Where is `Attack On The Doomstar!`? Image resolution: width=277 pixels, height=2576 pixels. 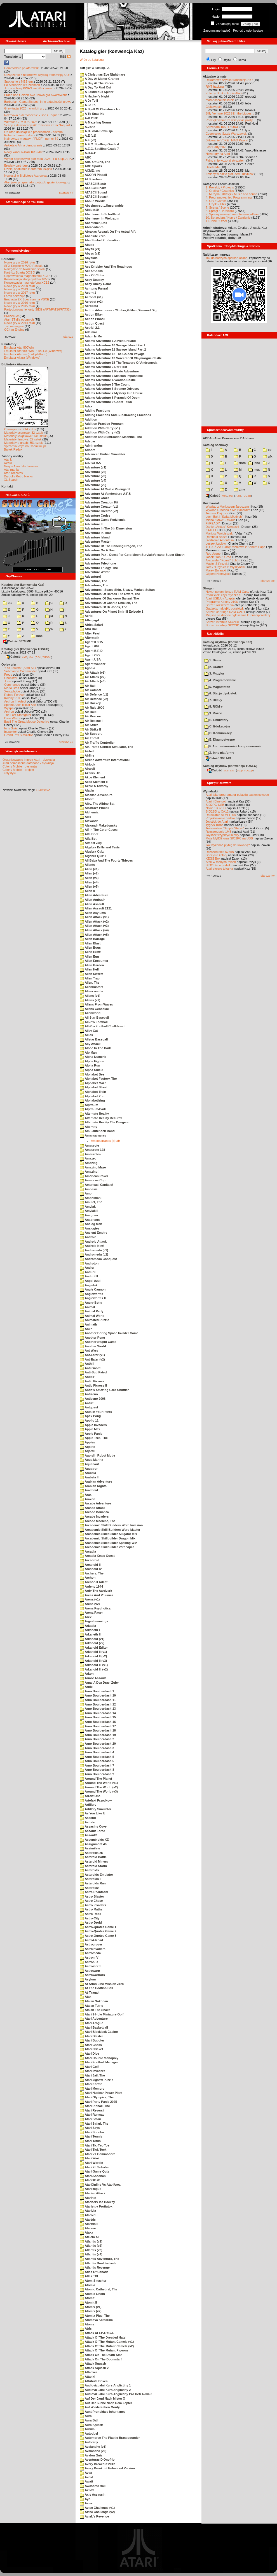
Attack On The Doomstar! is located at coordinates (101, 2359).